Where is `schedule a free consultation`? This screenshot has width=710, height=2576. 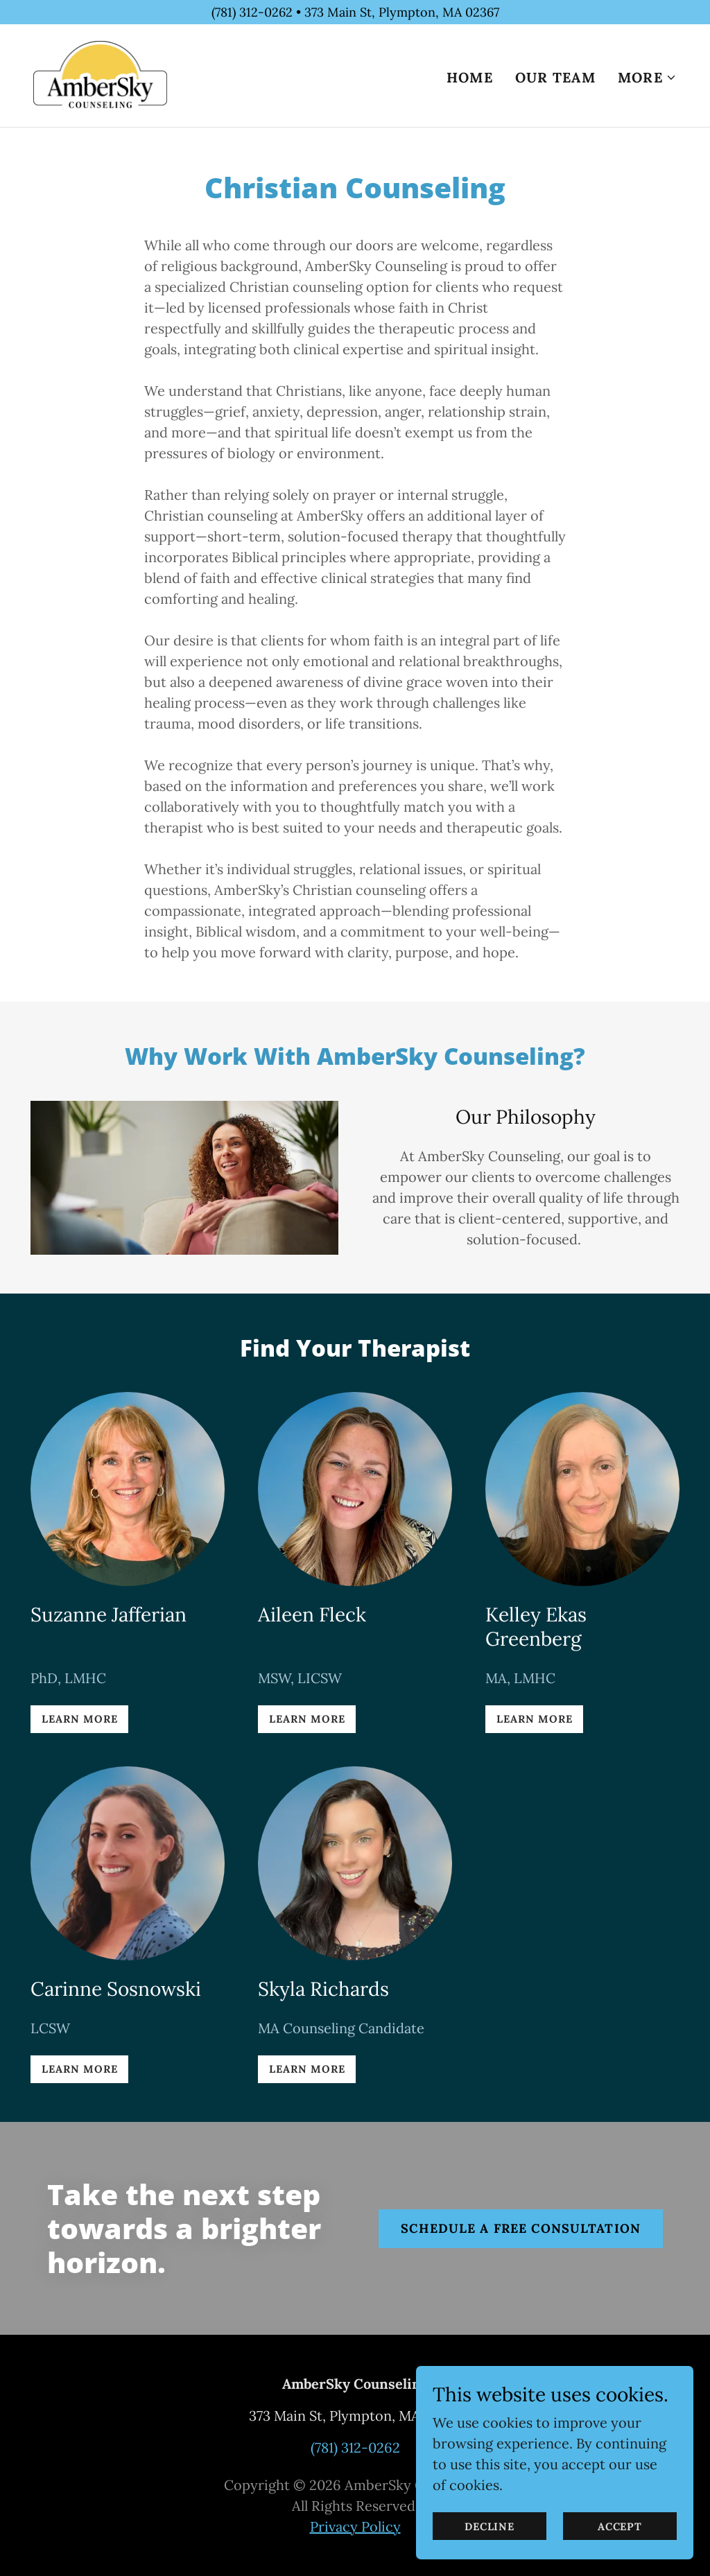 schedule a free consultation is located at coordinates (521, 2228).